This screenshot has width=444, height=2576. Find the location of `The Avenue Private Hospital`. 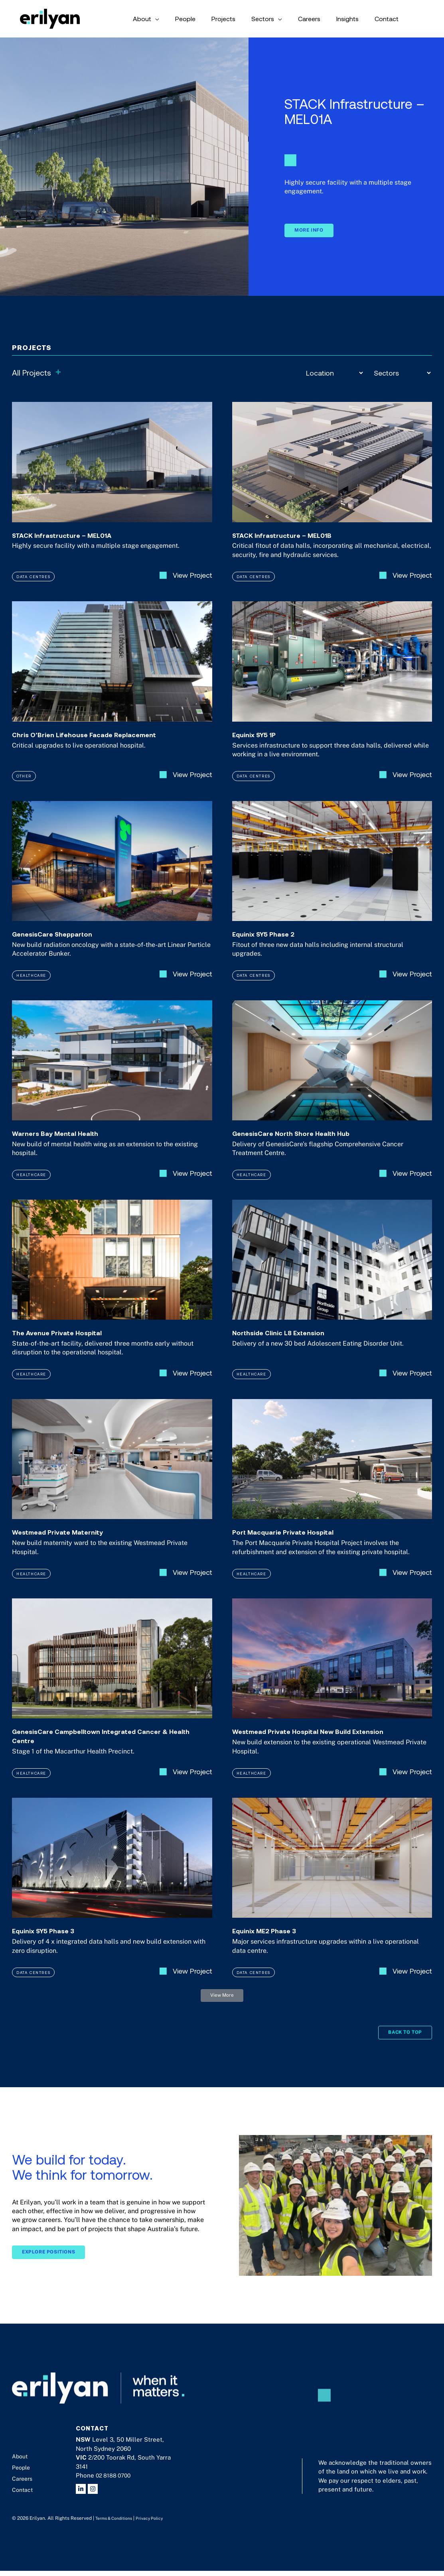

The Avenue Private Hospital is located at coordinates (68, 1343).